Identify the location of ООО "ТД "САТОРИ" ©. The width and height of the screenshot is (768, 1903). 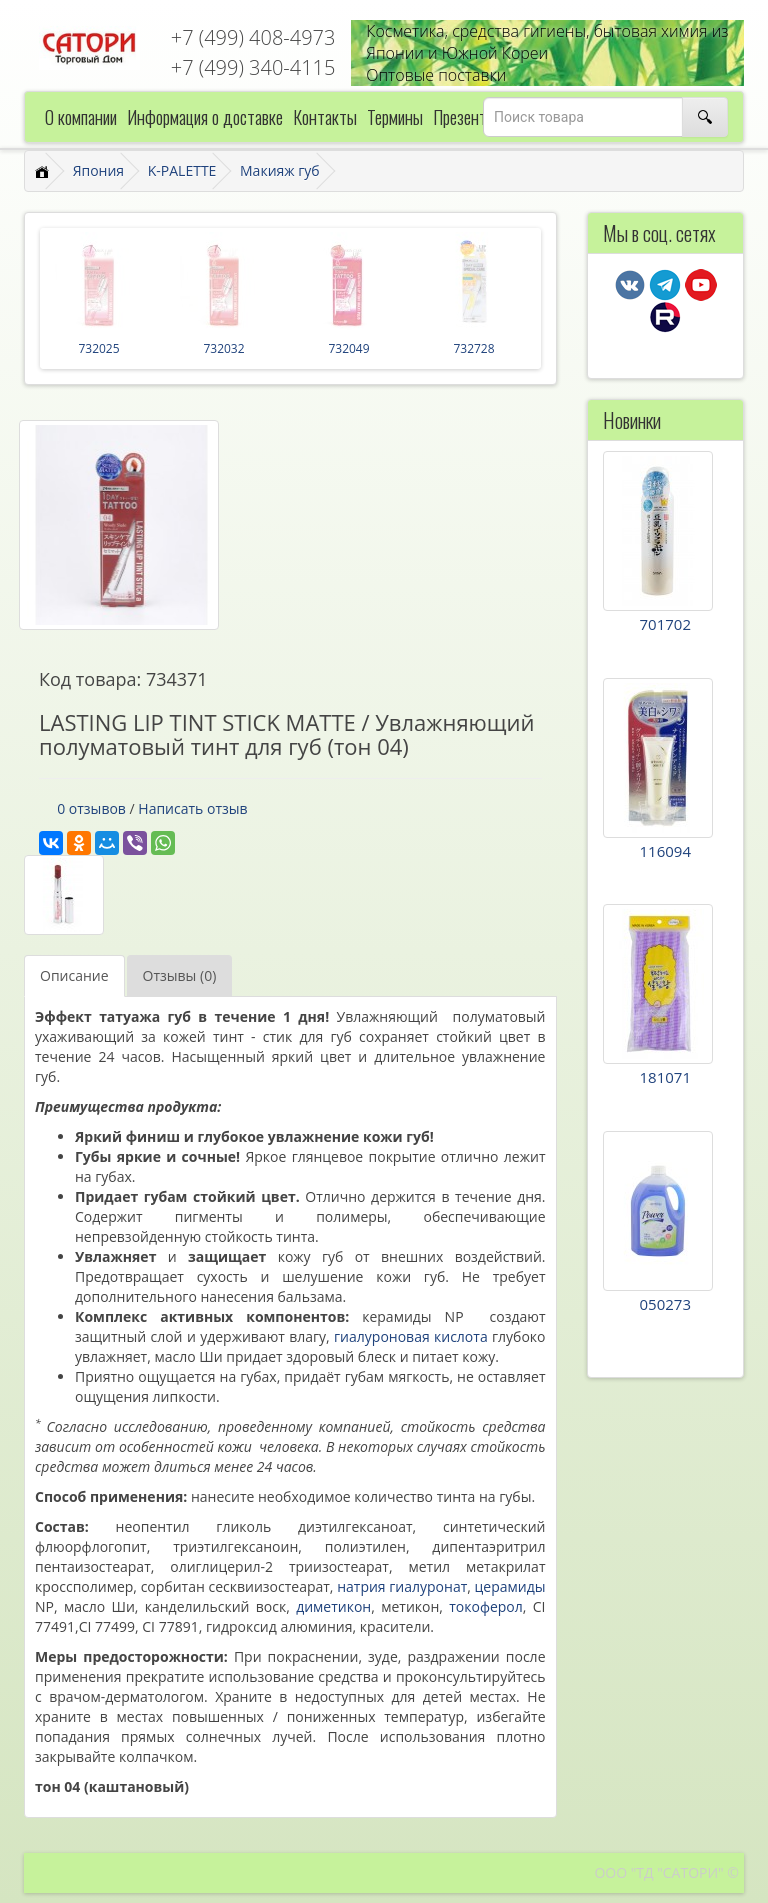
(666, 1872).